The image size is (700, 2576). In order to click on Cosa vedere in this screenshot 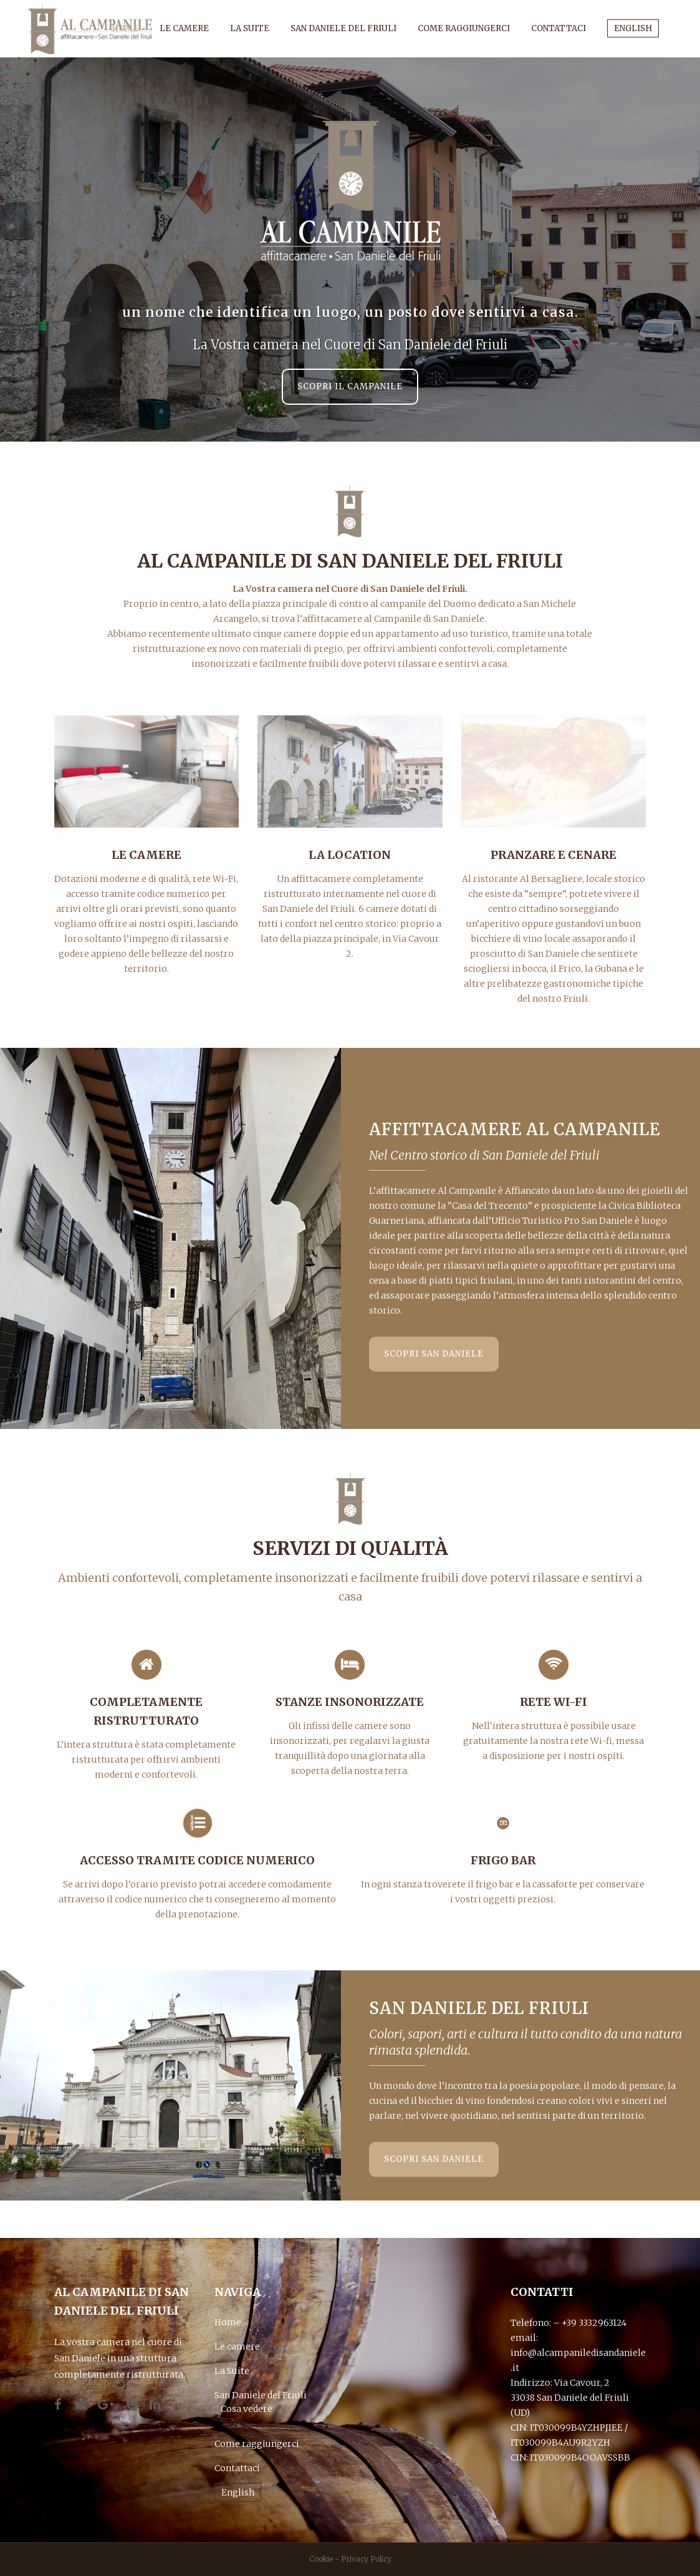, I will do `click(246, 2408)`.